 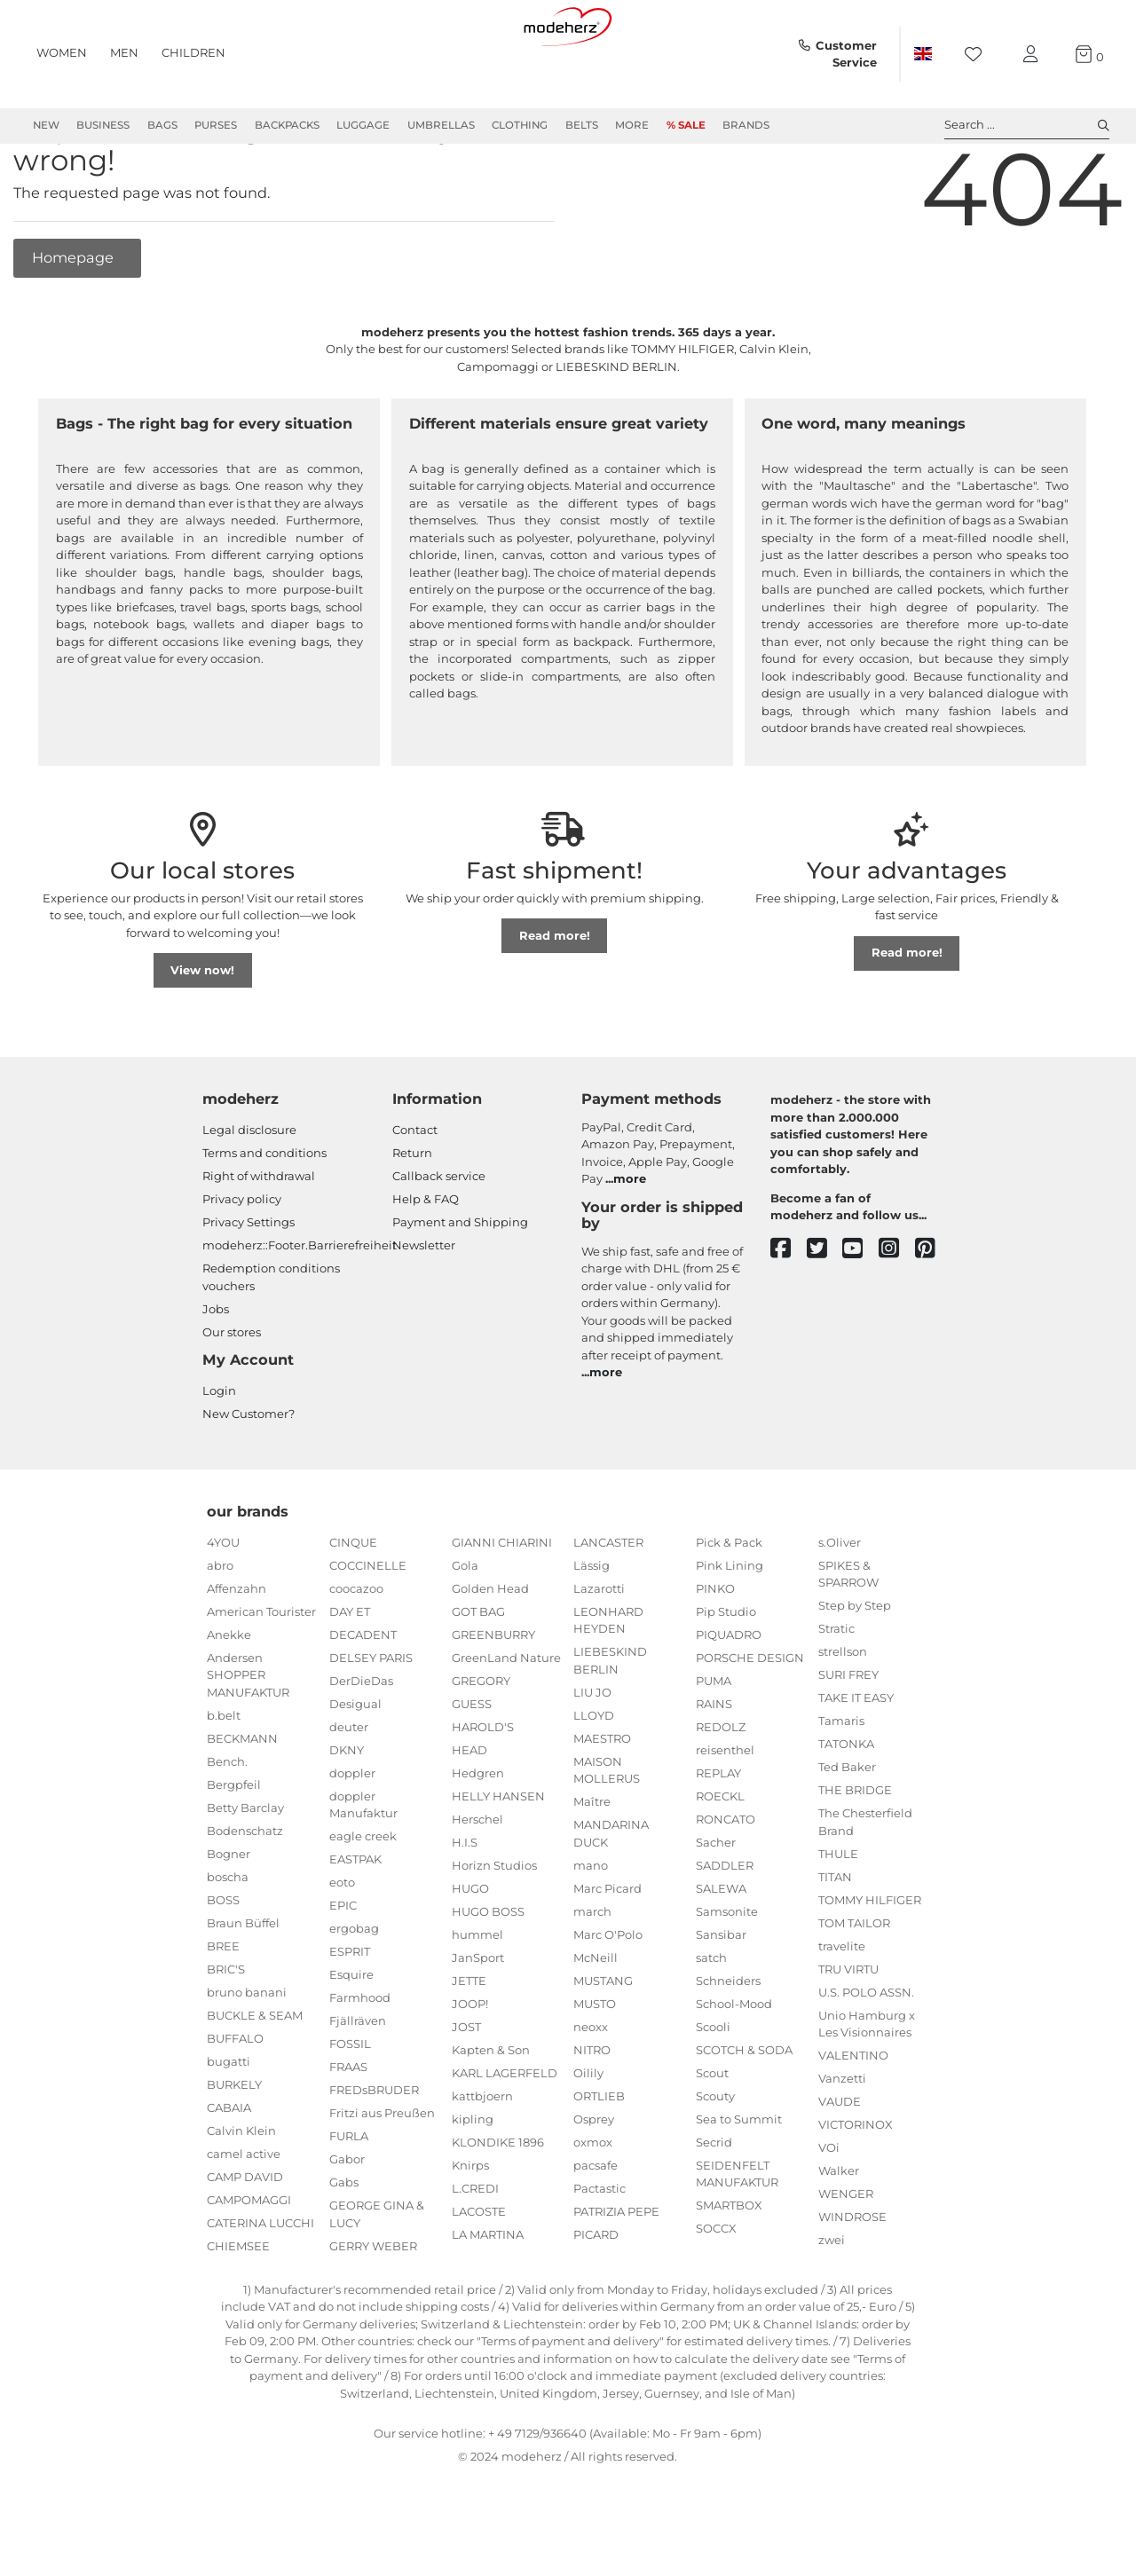 What do you see at coordinates (344, 2246) in the screenshot?
I see `Gabs` at bounding box center [344, 2246].